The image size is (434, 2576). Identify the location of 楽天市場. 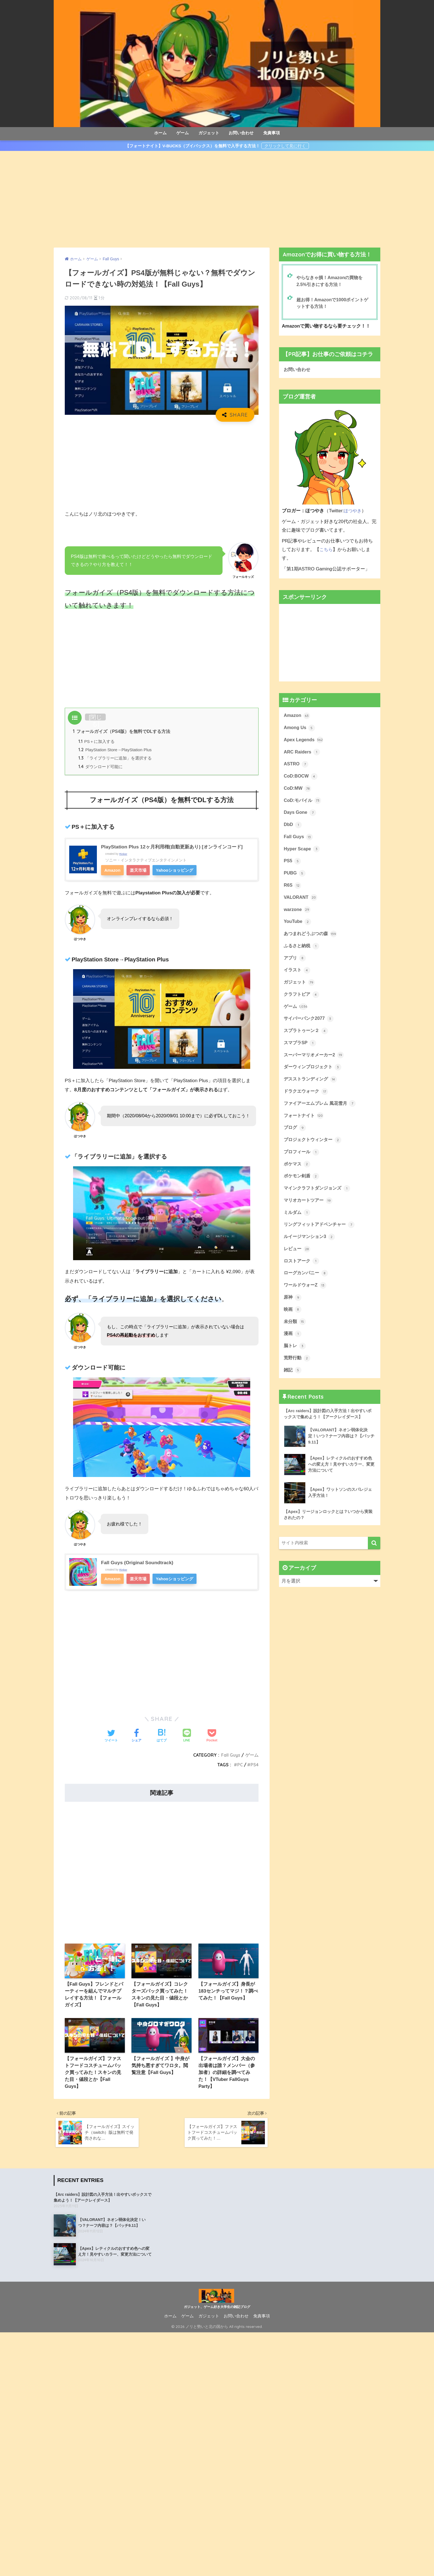
(138, 871).